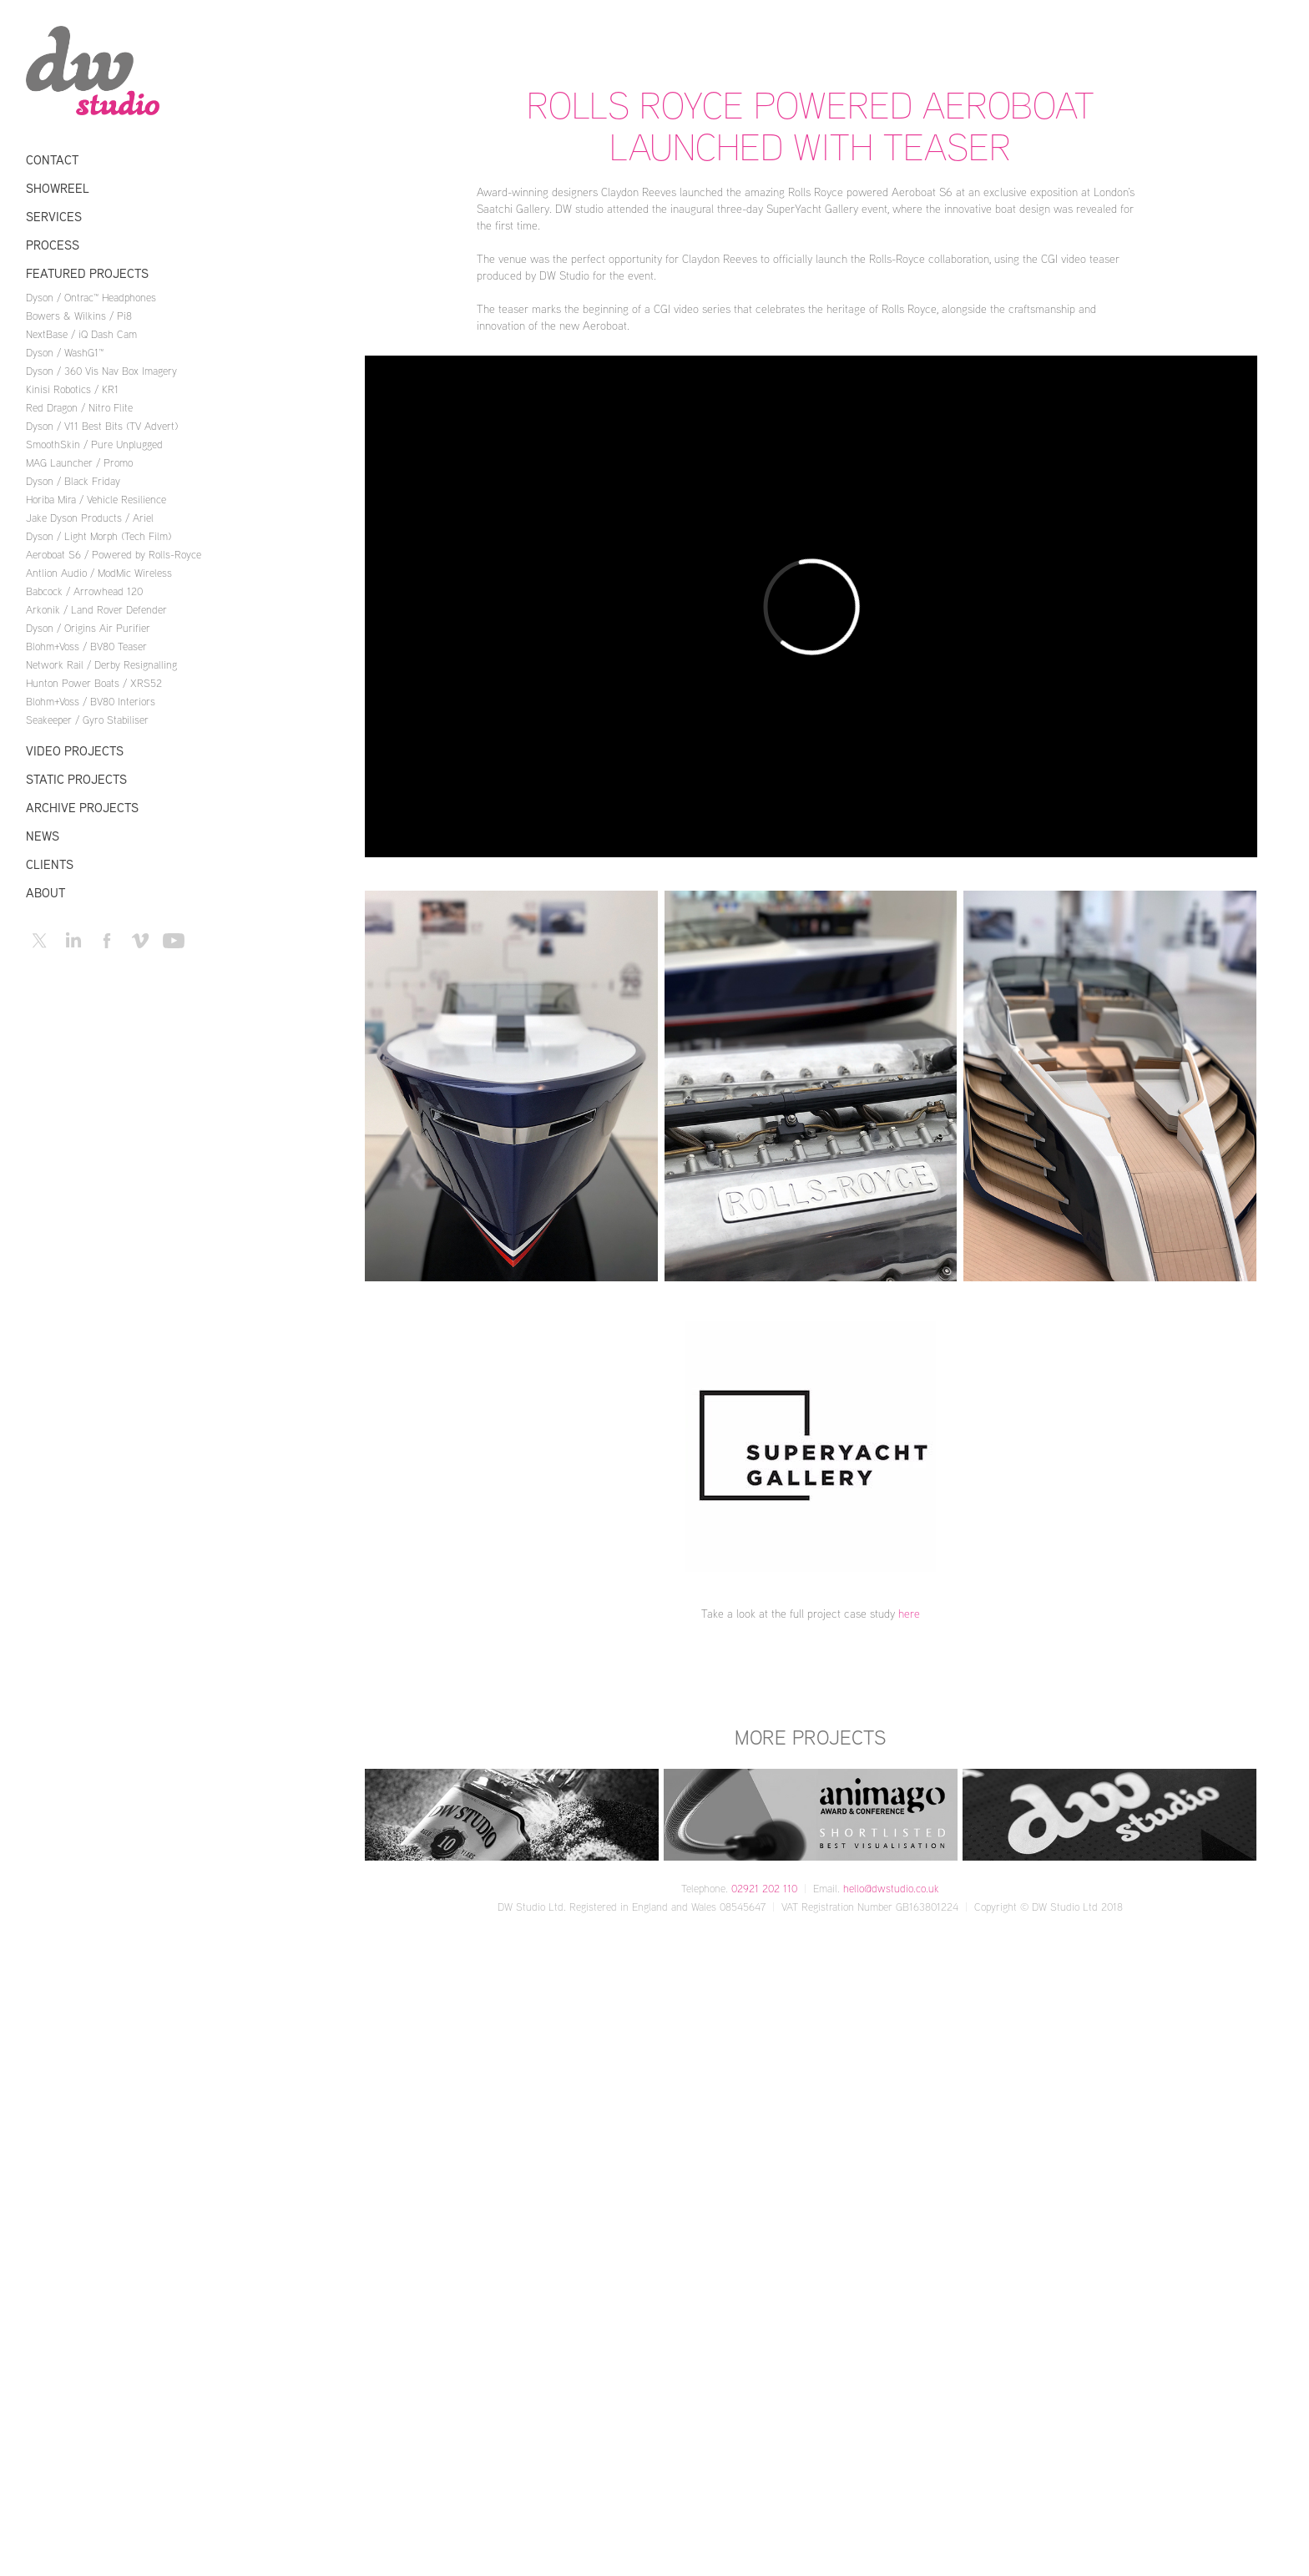 Image resolution: width=1309 pixels, height=2576 pixels. Describe the element at coordinates (79, 407) in the screenshot. I see `Red Dragon / Nitro Flite` at that location.